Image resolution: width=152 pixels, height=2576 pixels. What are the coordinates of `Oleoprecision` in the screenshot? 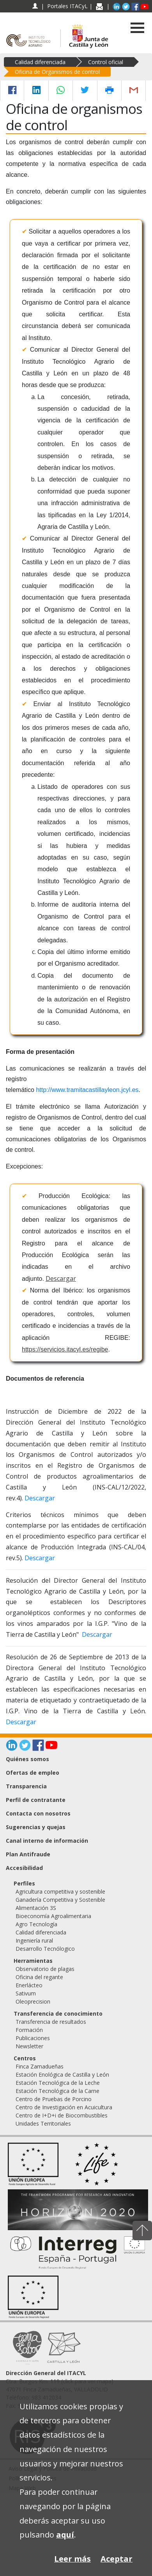 It's located at (33, 2001).